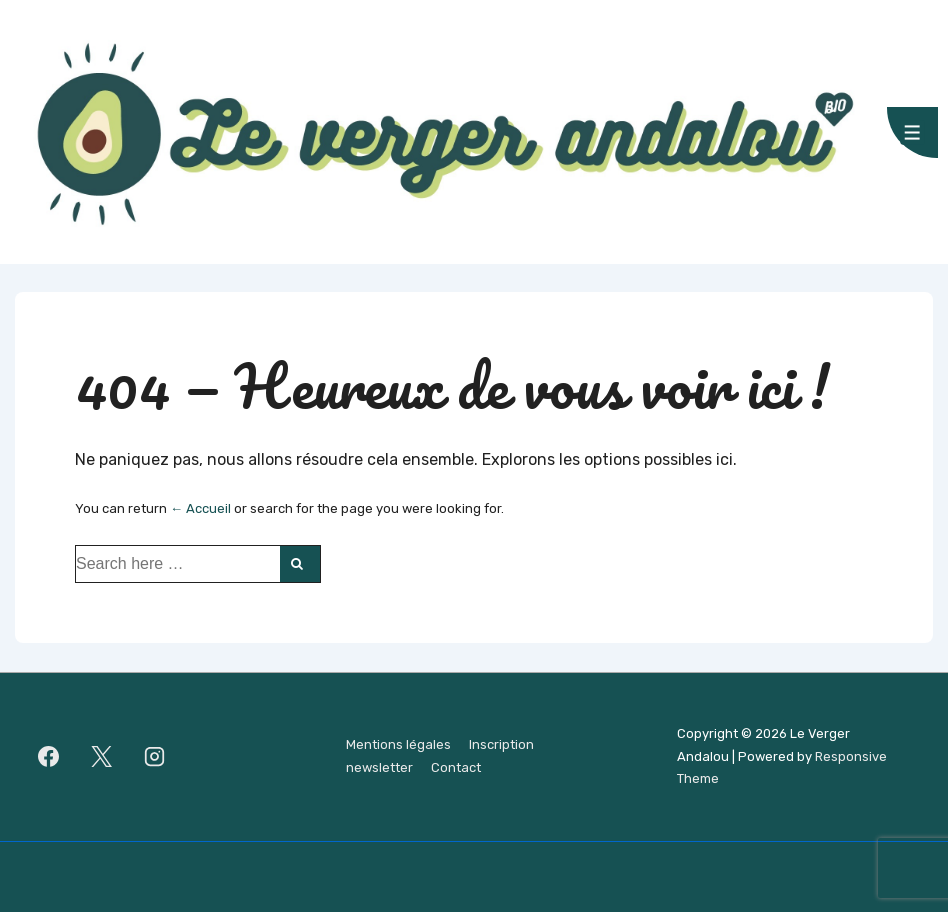 The image size is (948, 912). What do you see at coordinates (49, 757) in the screenshot?
I see `[facebook]` at bounding box center [49, 757].